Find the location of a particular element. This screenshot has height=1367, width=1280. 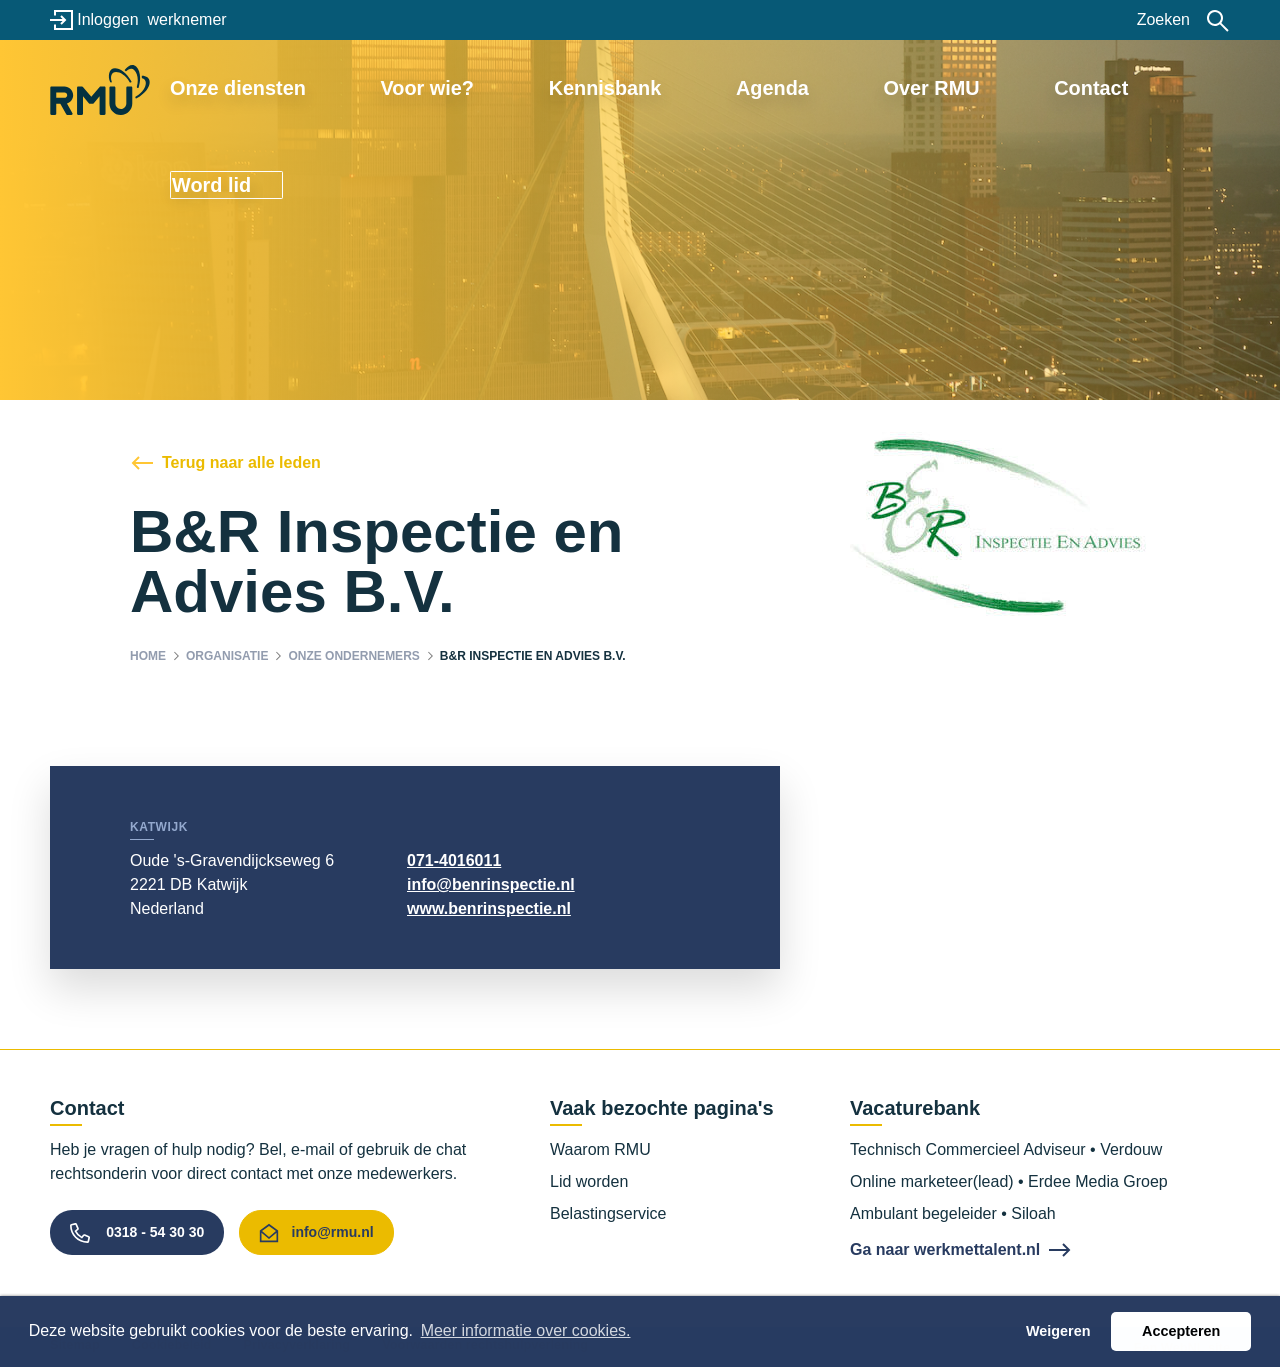

071-4016011 is located at coordinates (454, 860).